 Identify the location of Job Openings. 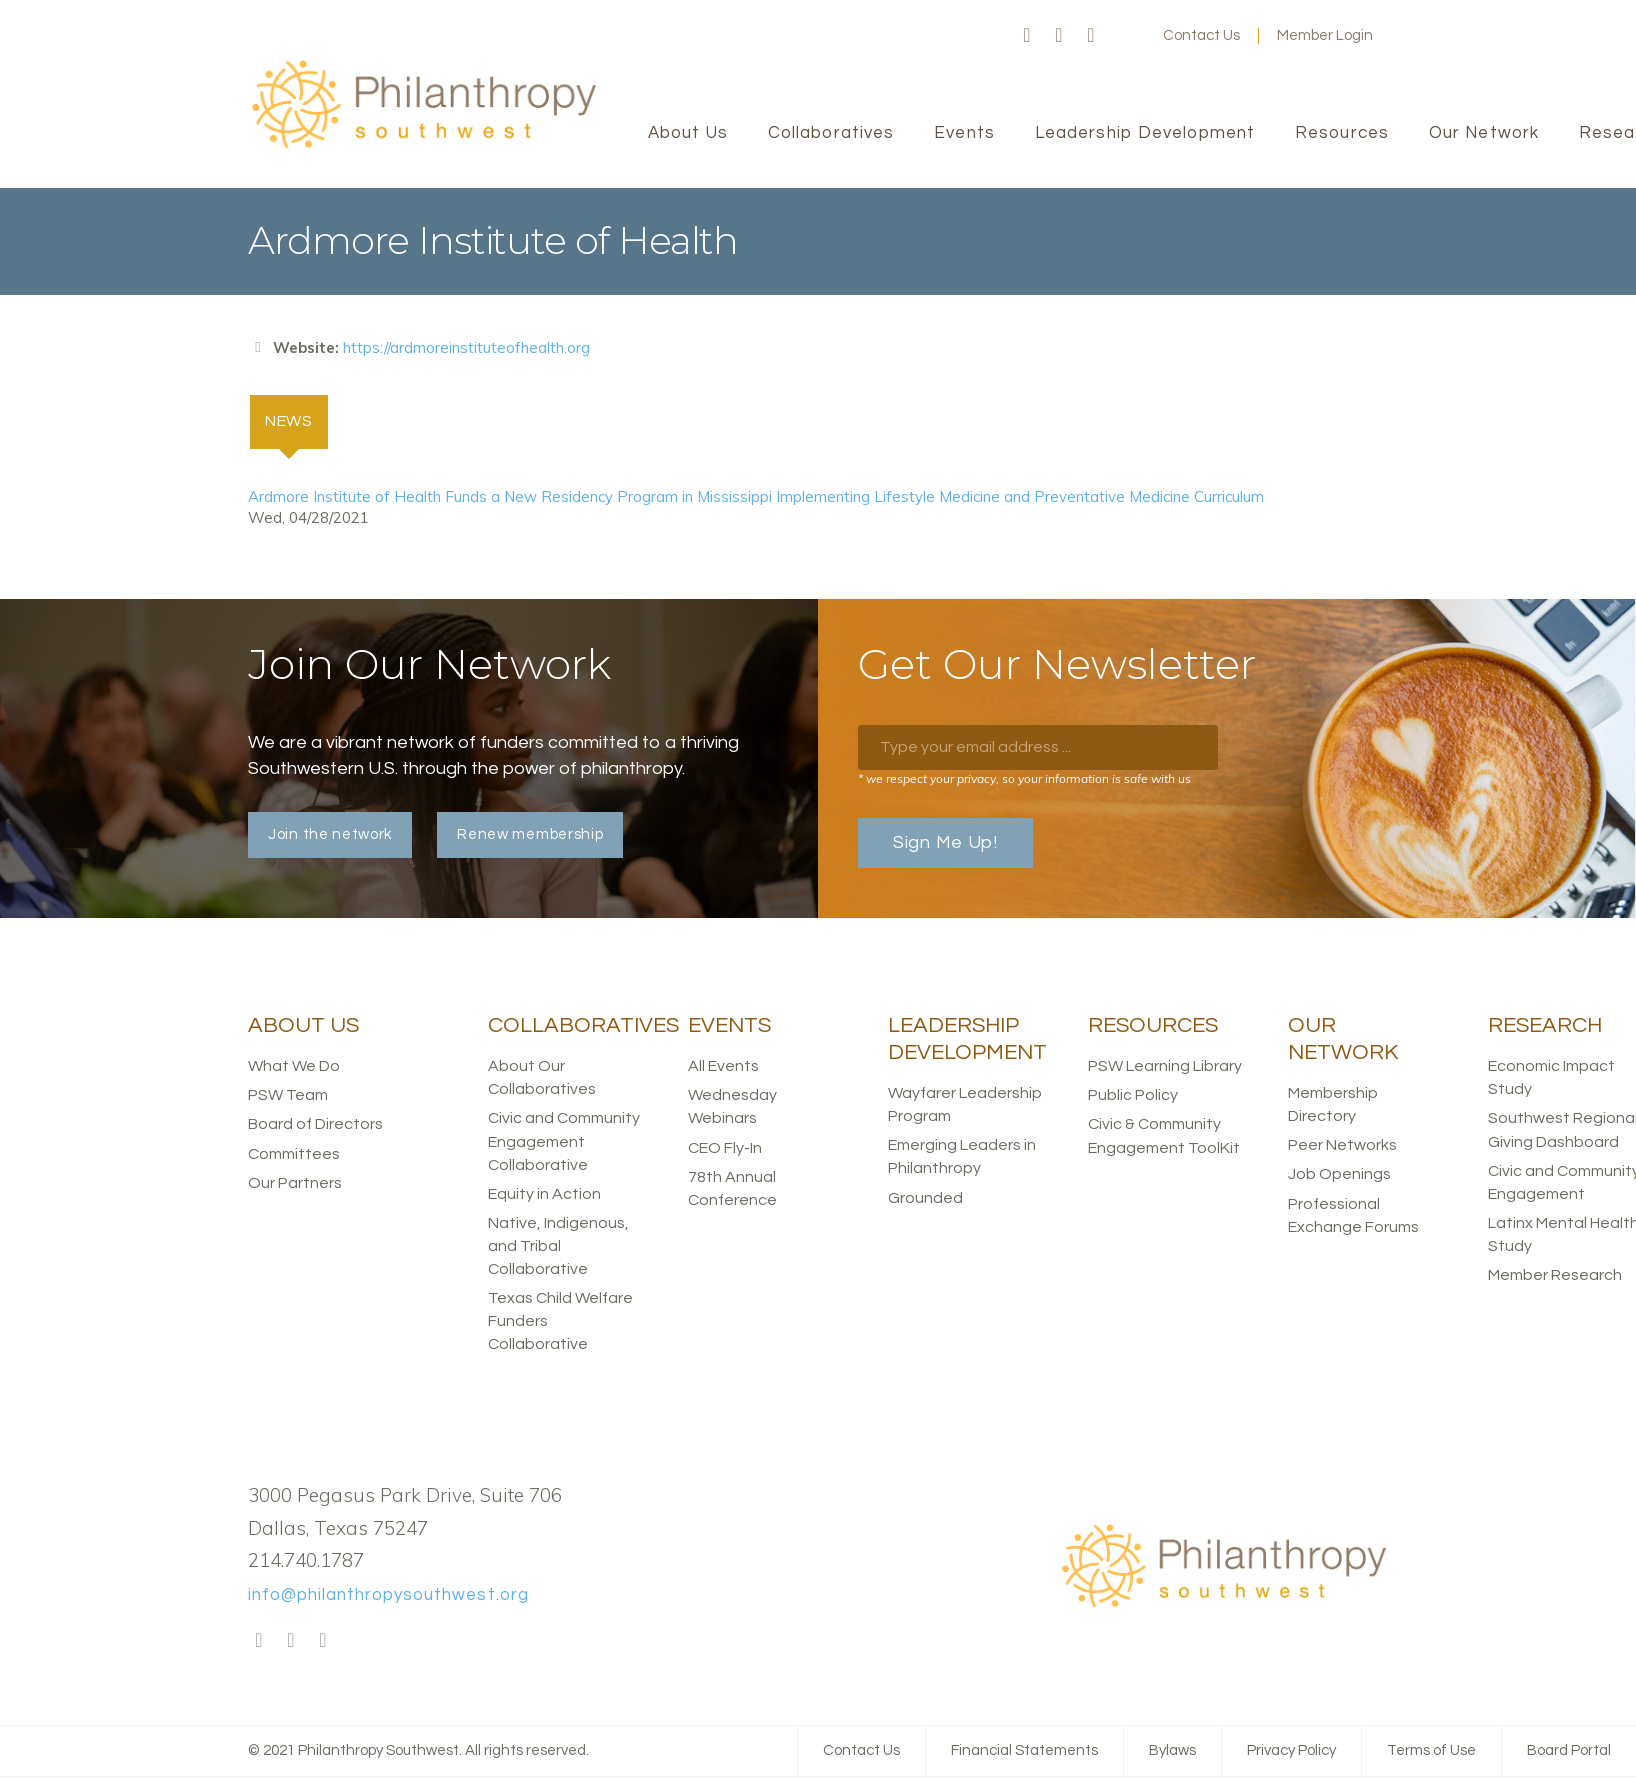
(1339, 1175).